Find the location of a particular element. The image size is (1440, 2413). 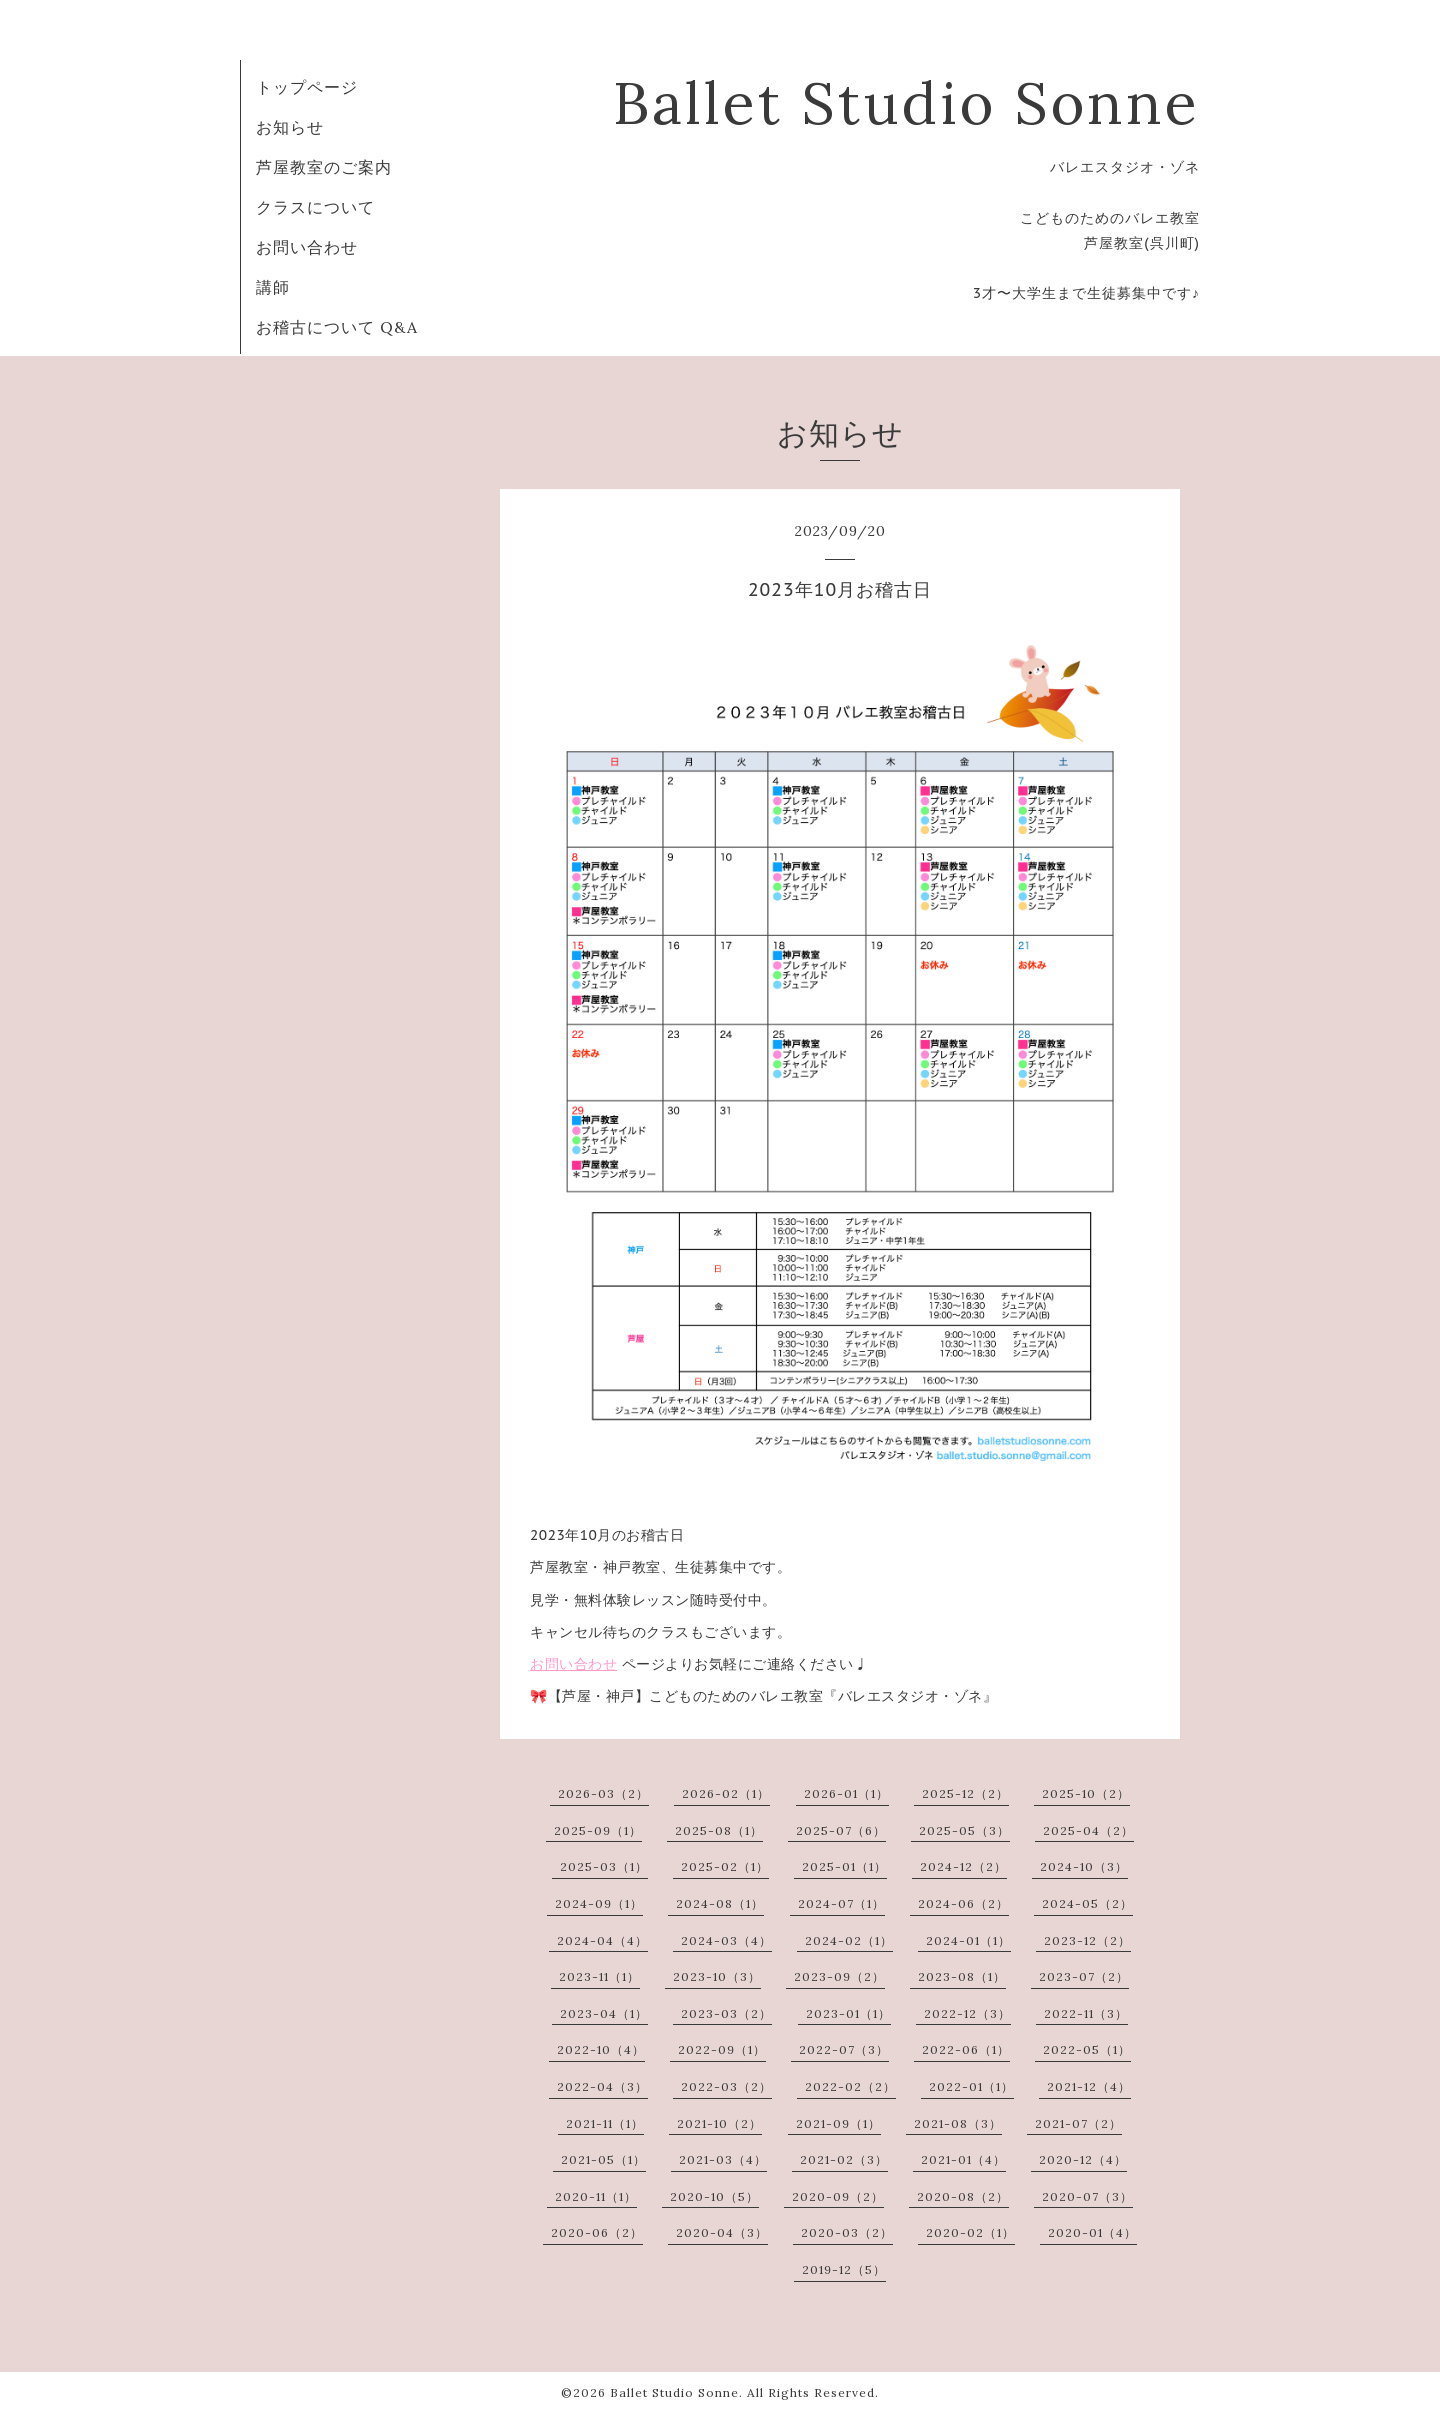

2020-11（1） is located at coordinates (596, 2196).